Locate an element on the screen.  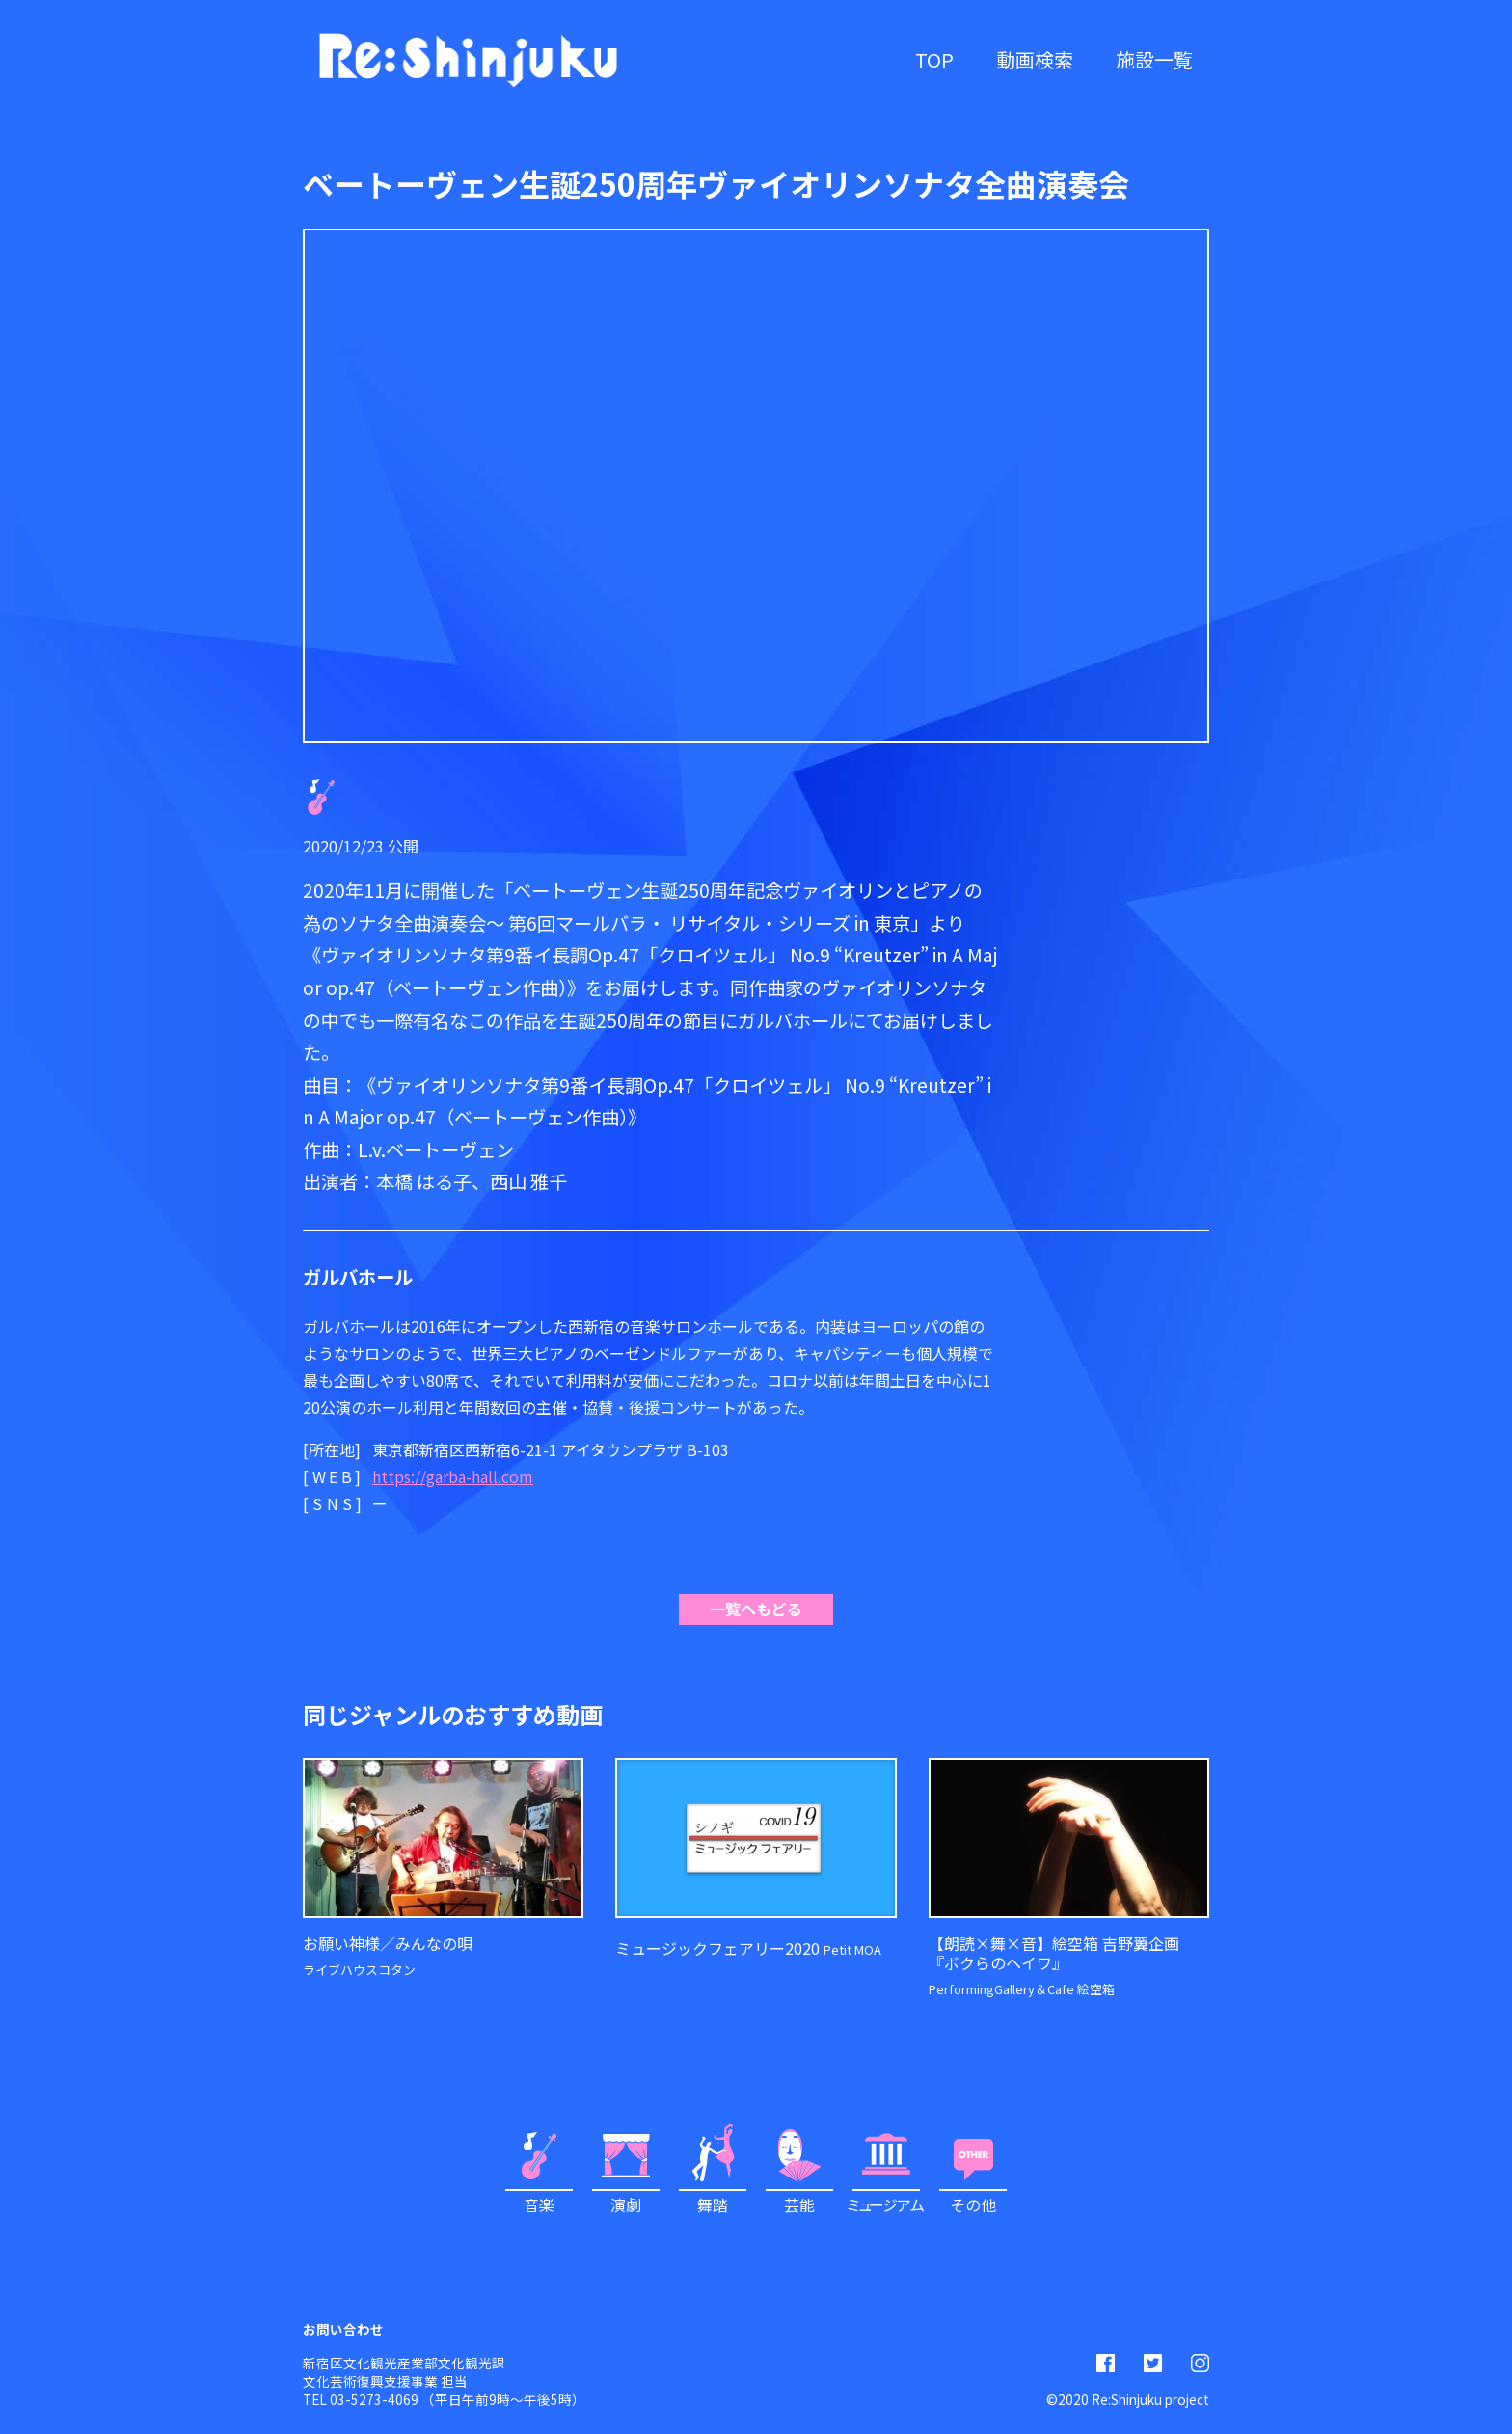
TOP is located at coordinates (934, 59).